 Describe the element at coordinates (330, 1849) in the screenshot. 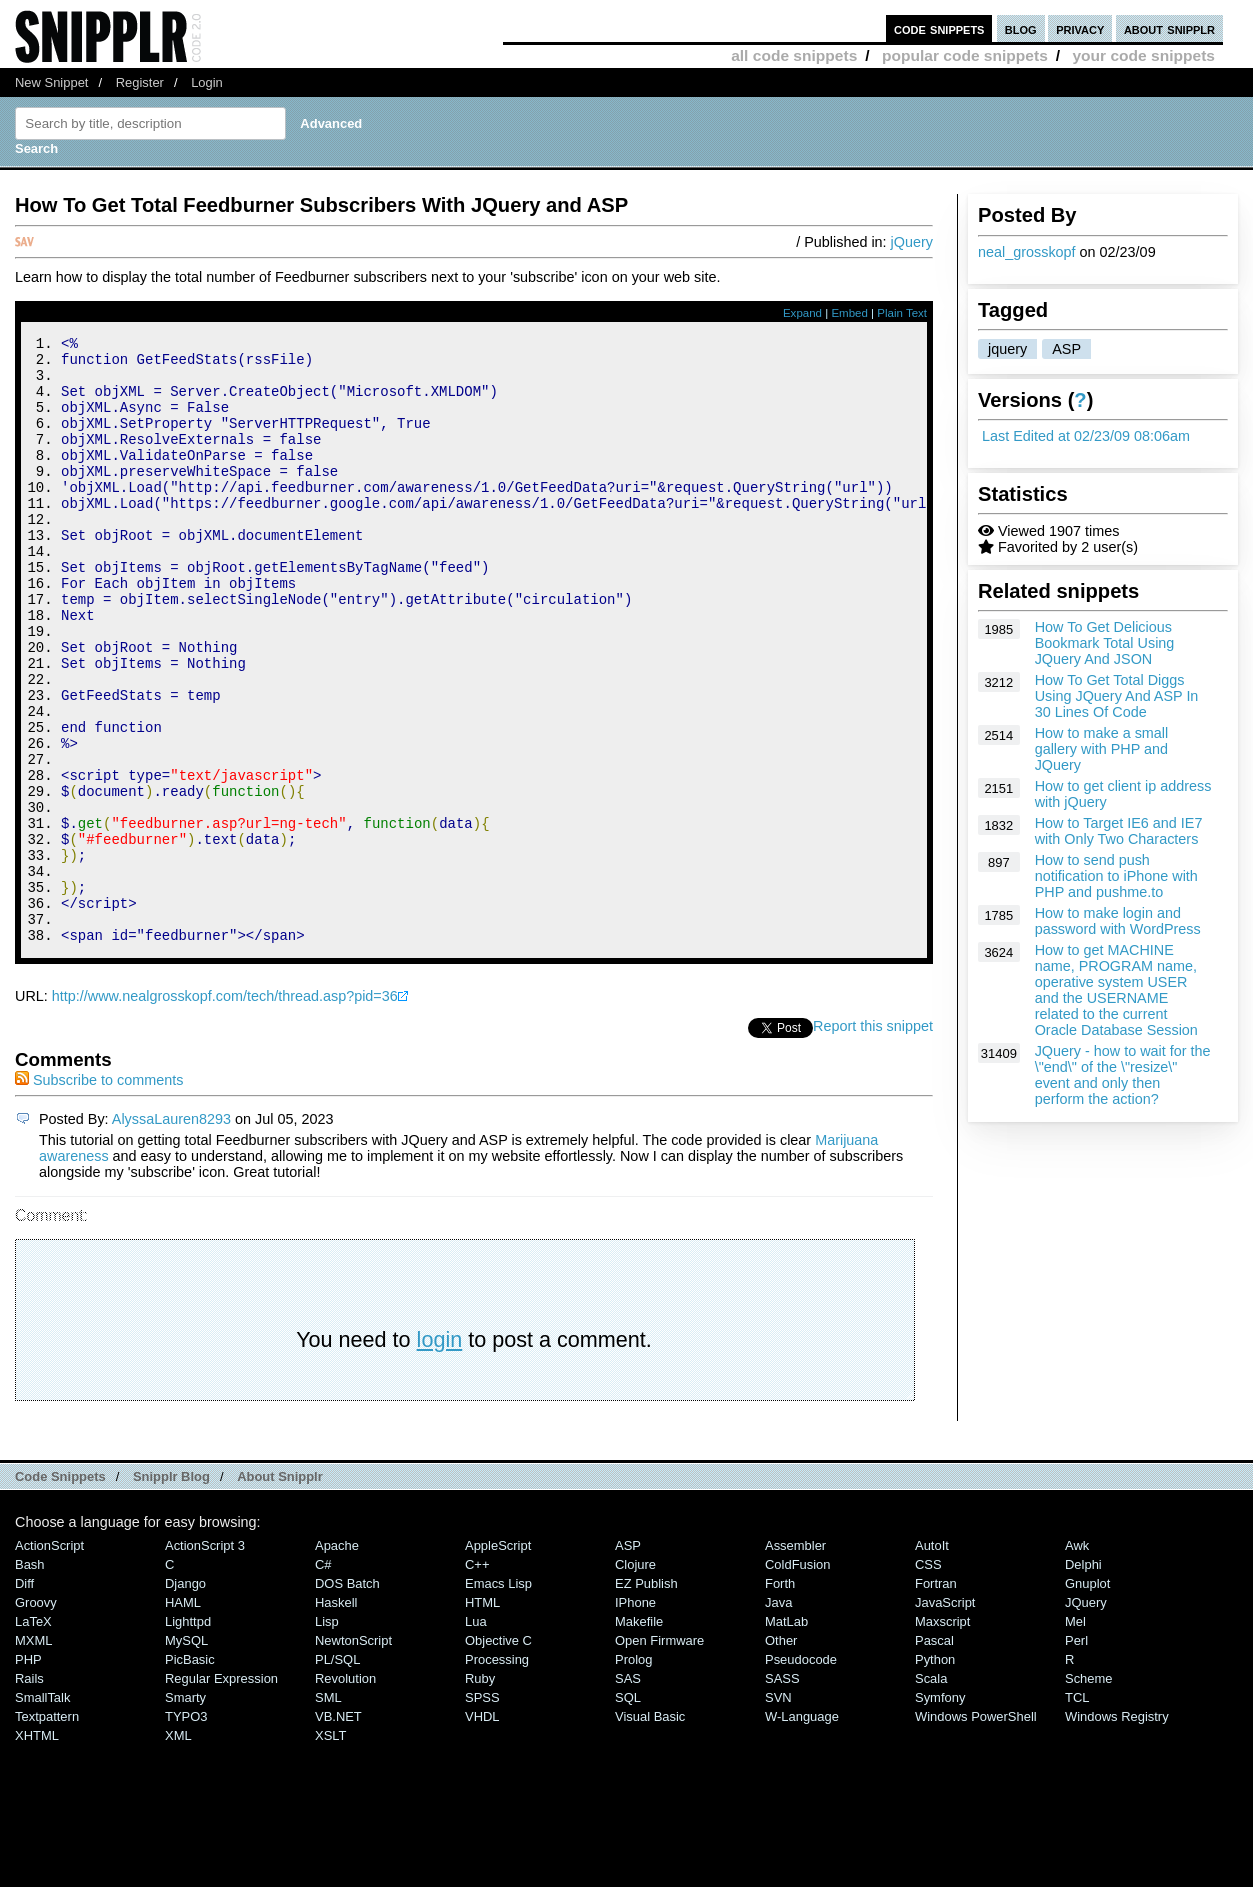

I see `XSLT` at that location.